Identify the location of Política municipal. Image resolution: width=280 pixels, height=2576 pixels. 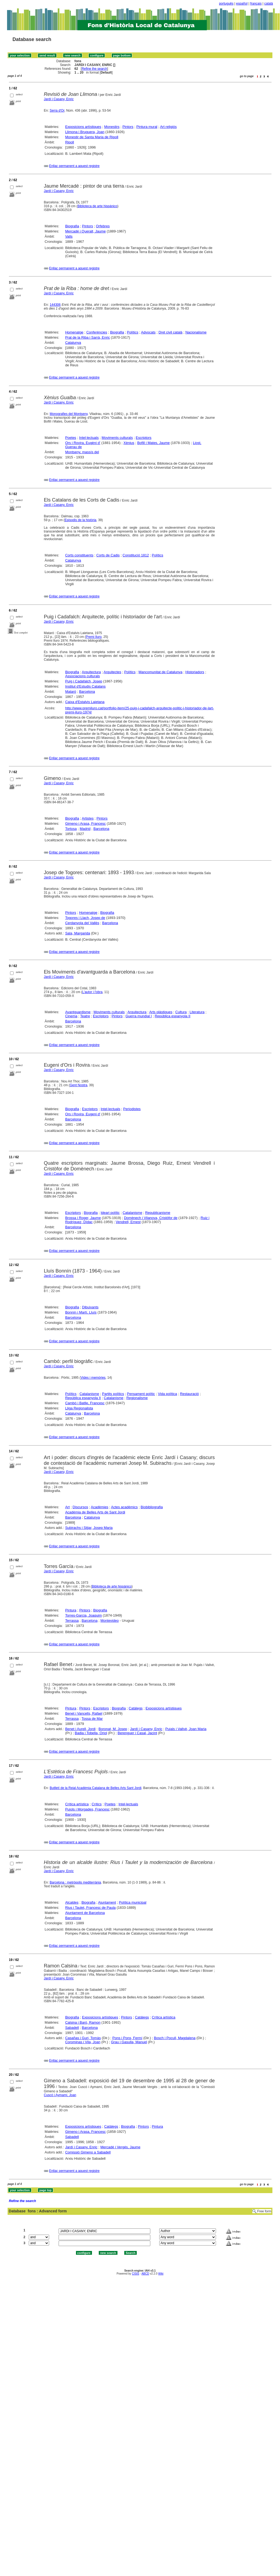
(132, 1902).